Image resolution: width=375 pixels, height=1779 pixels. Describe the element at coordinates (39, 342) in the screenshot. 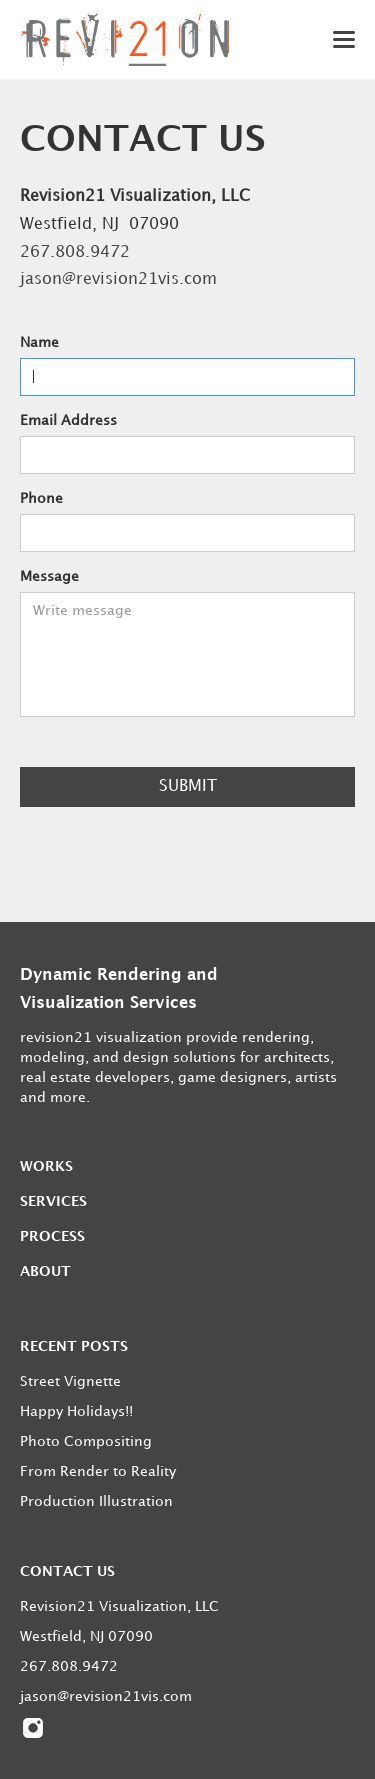

I see `Name` at that location.